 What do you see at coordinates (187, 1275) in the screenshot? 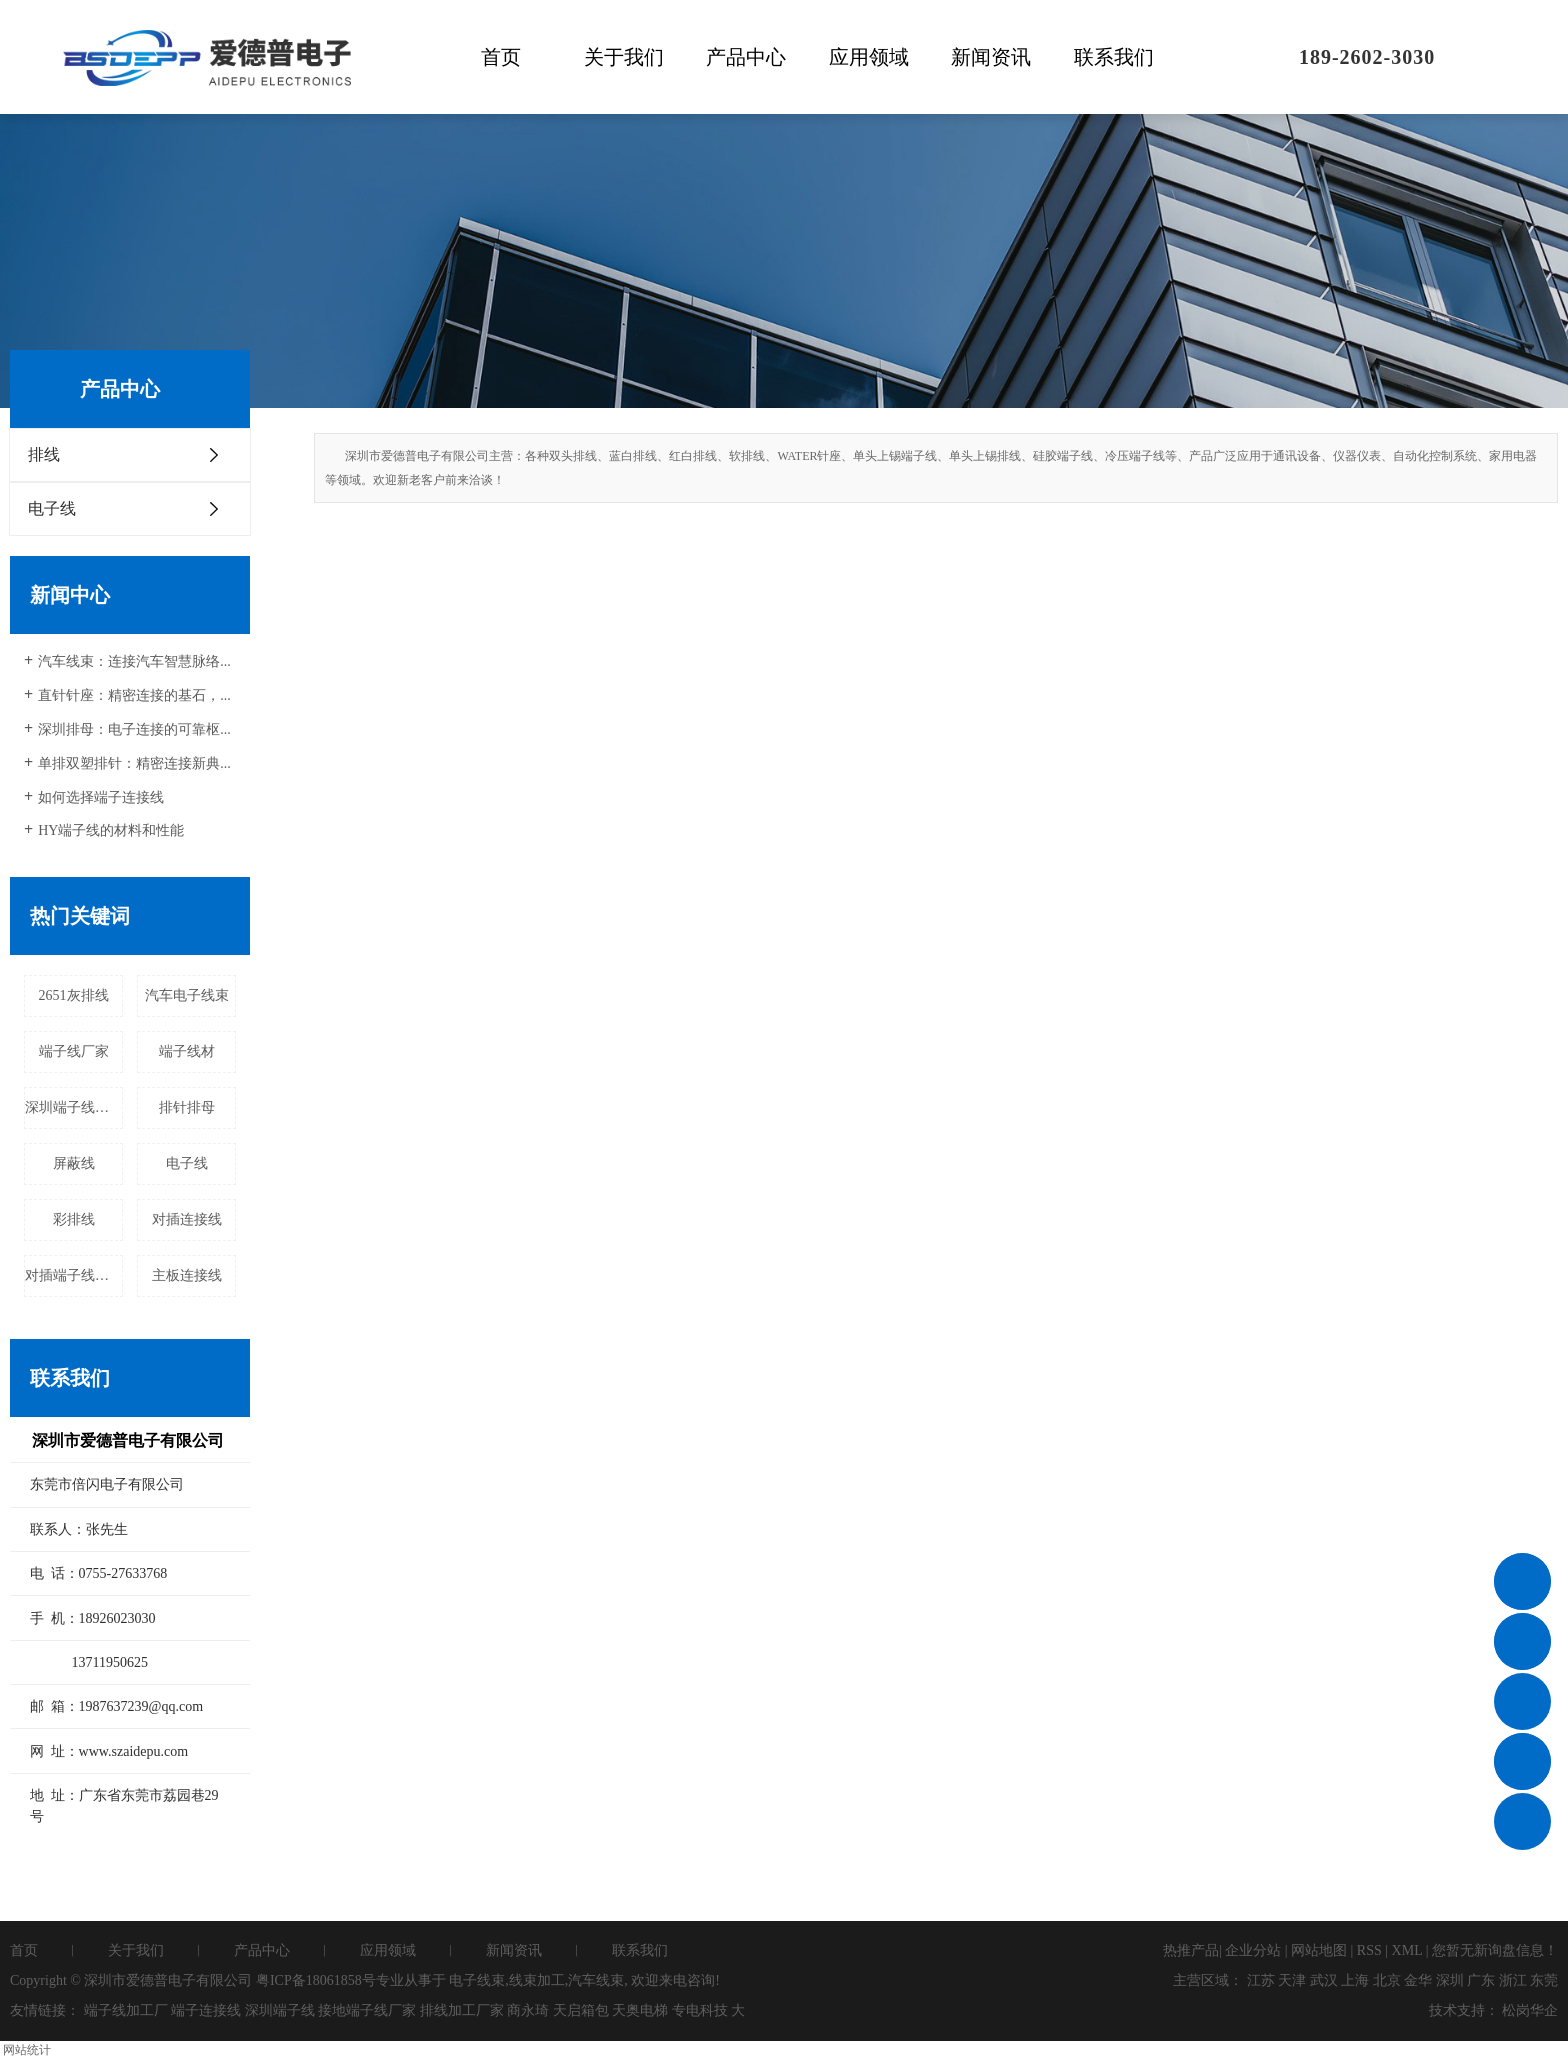
I see `主板连接线` at bounding box center [187, 1275].